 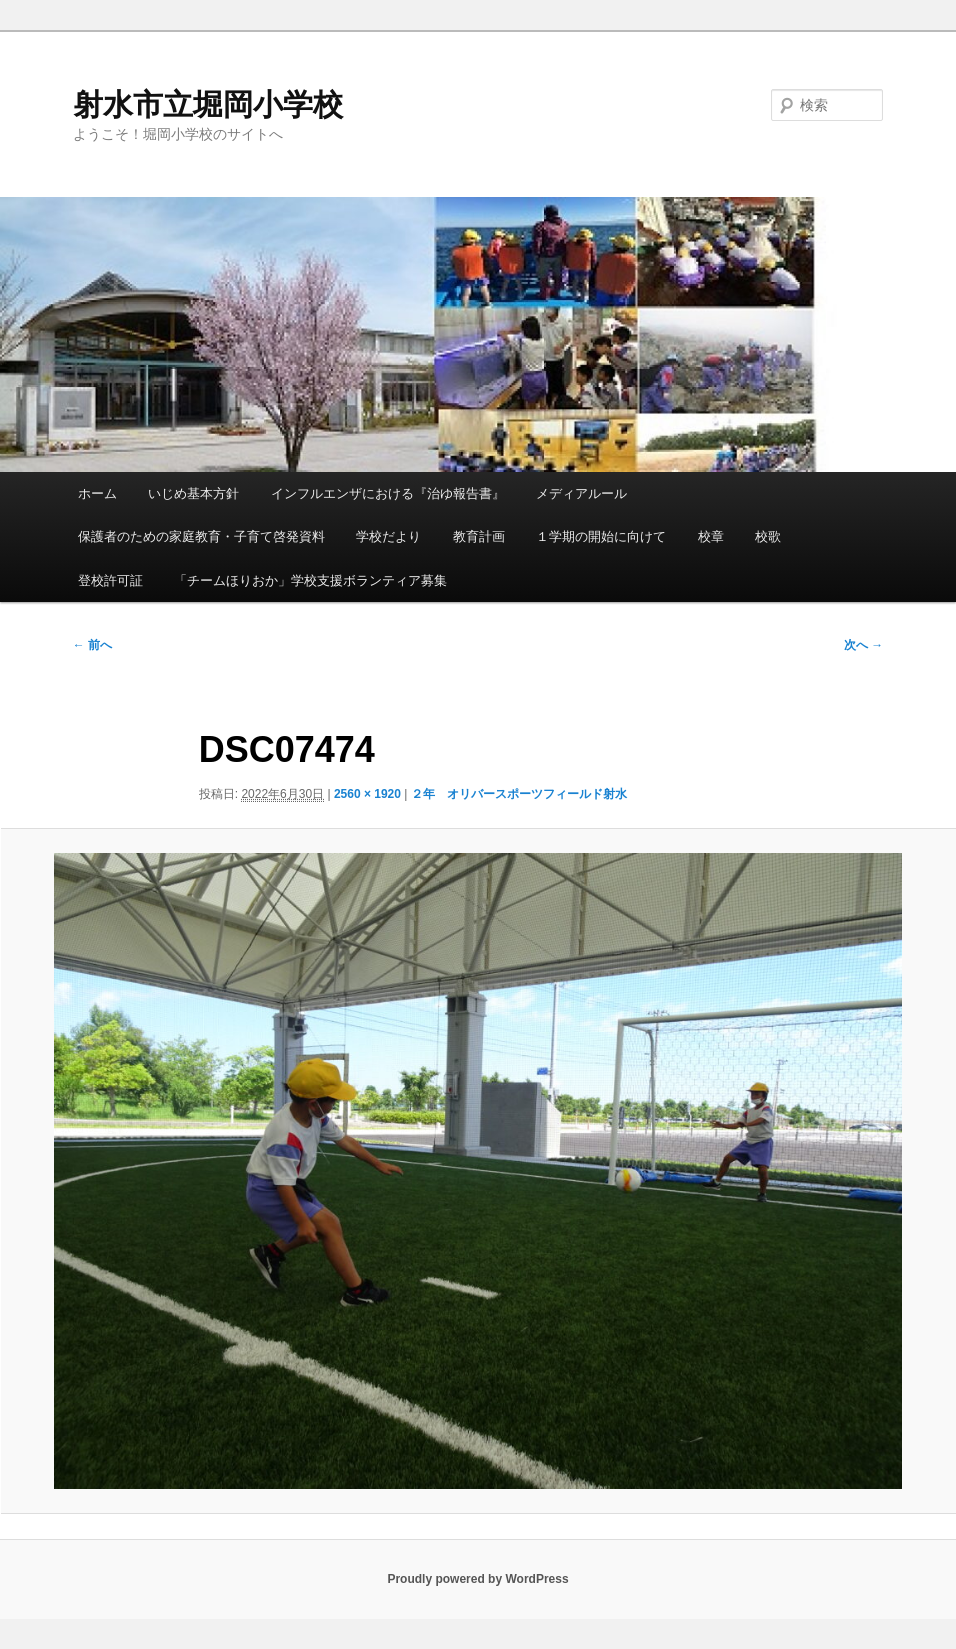 What do you see at coordinates (92, 645) in the screenshot?
I see `← 前へ` at bounding box center [92, 645].